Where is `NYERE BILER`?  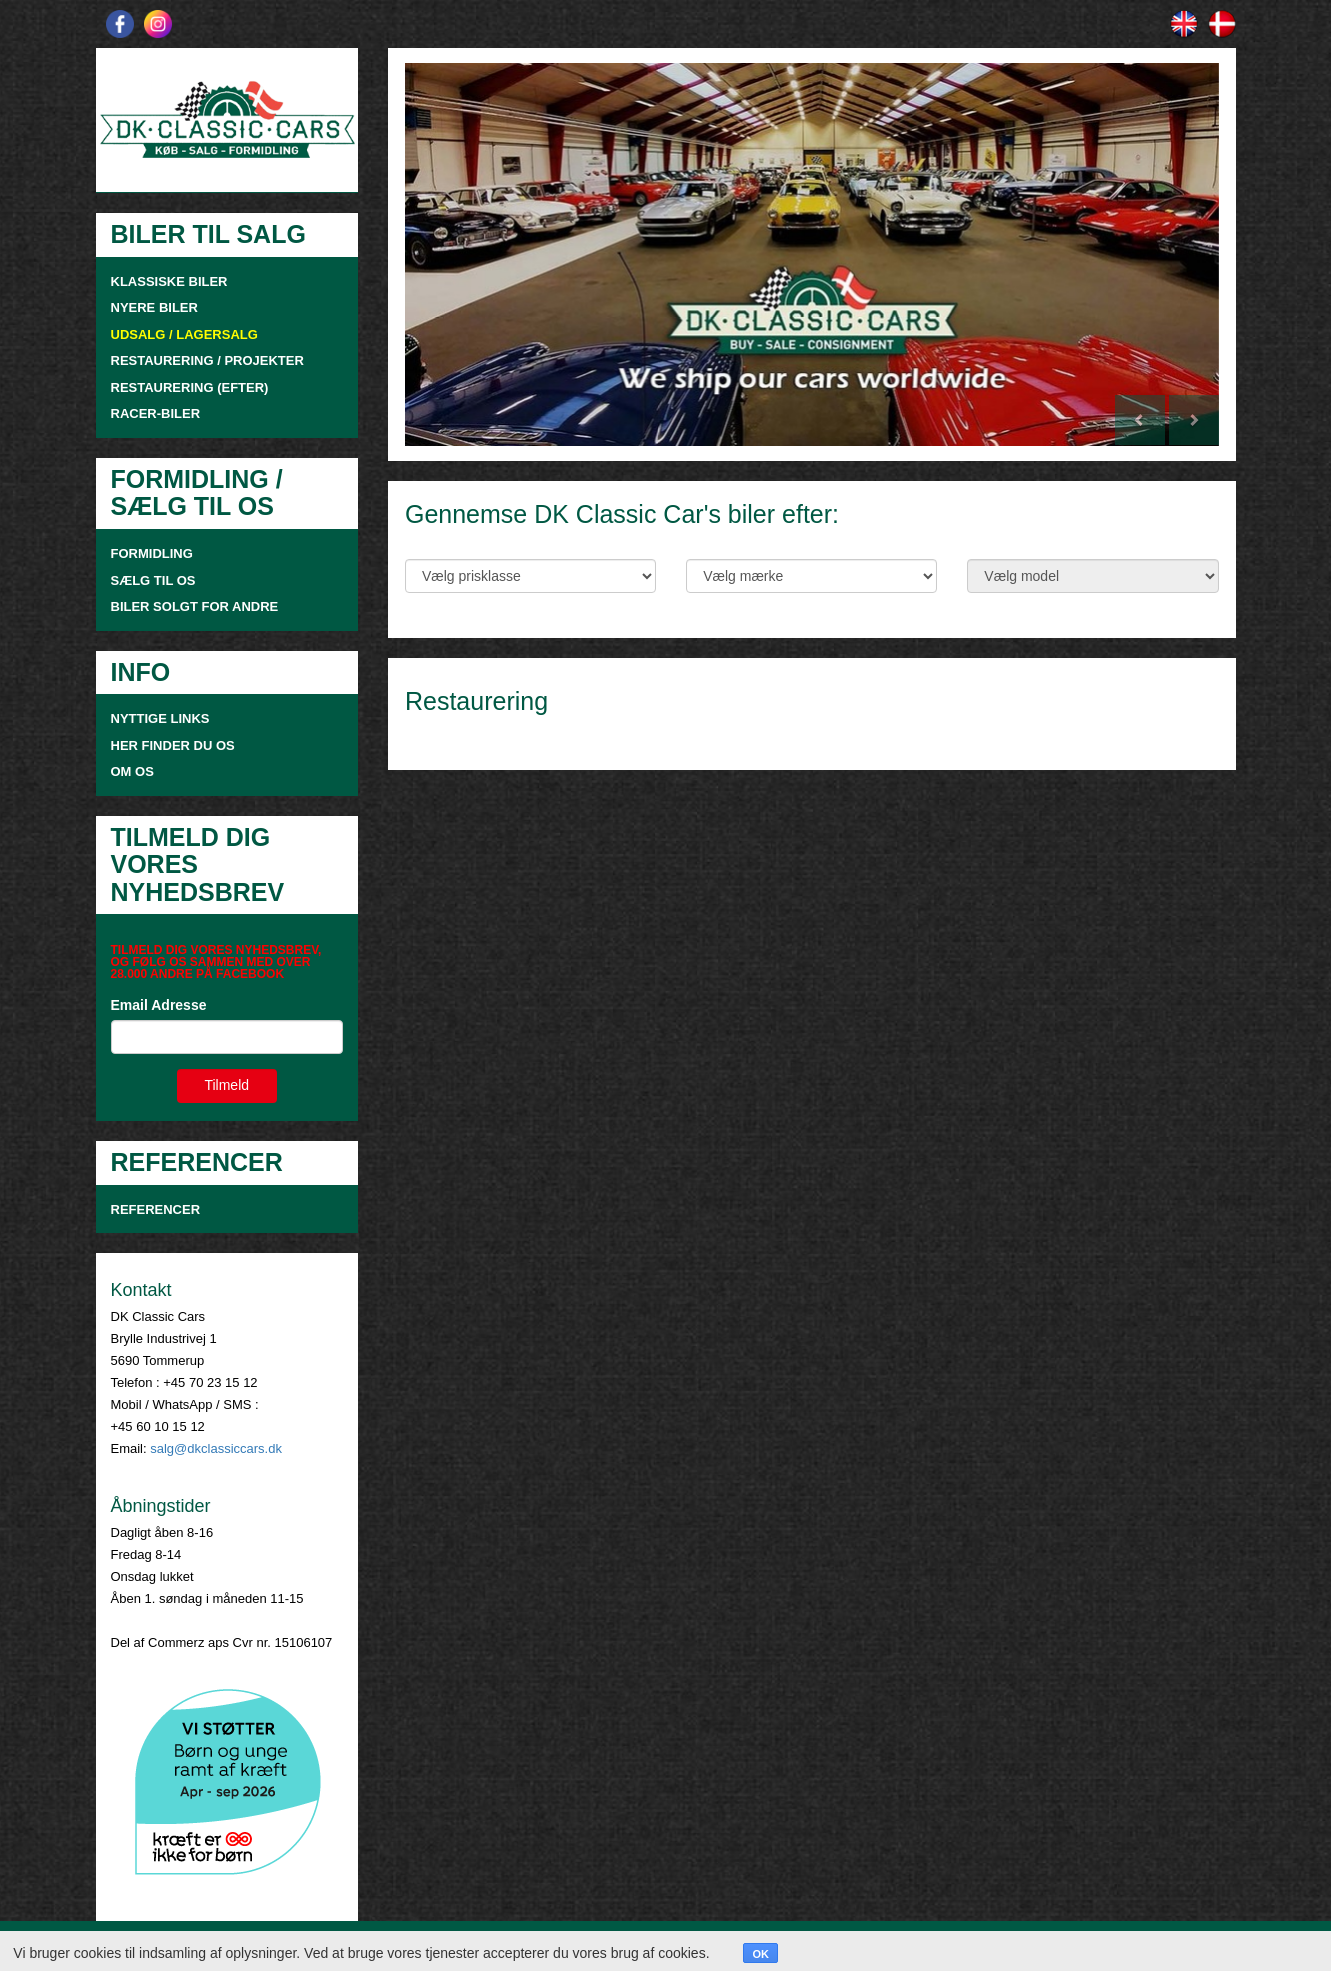
NYERE BILER is located at coordinates (154, 307).